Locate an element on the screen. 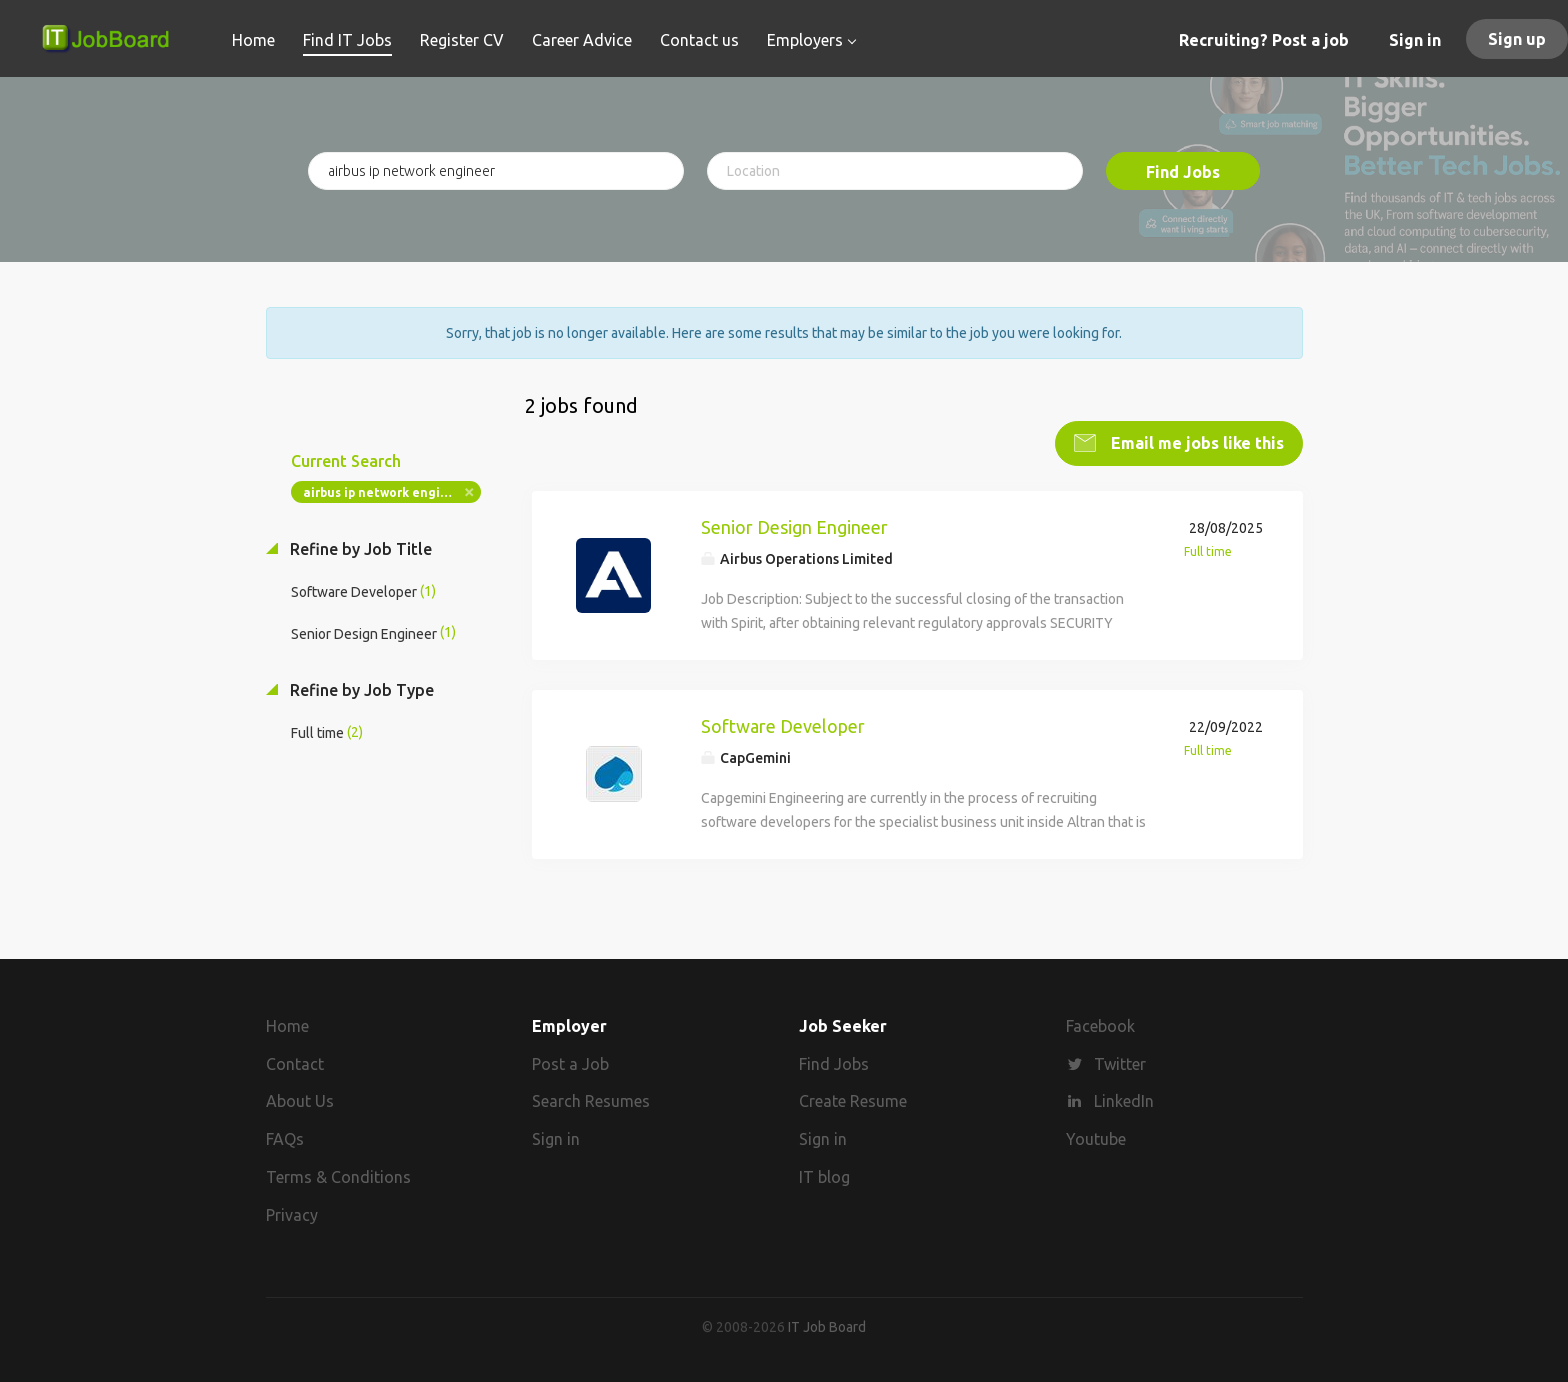 This screenshot has width=1568, height=1382. Refine by Job Title [button] is located at coordinates (359, 549).